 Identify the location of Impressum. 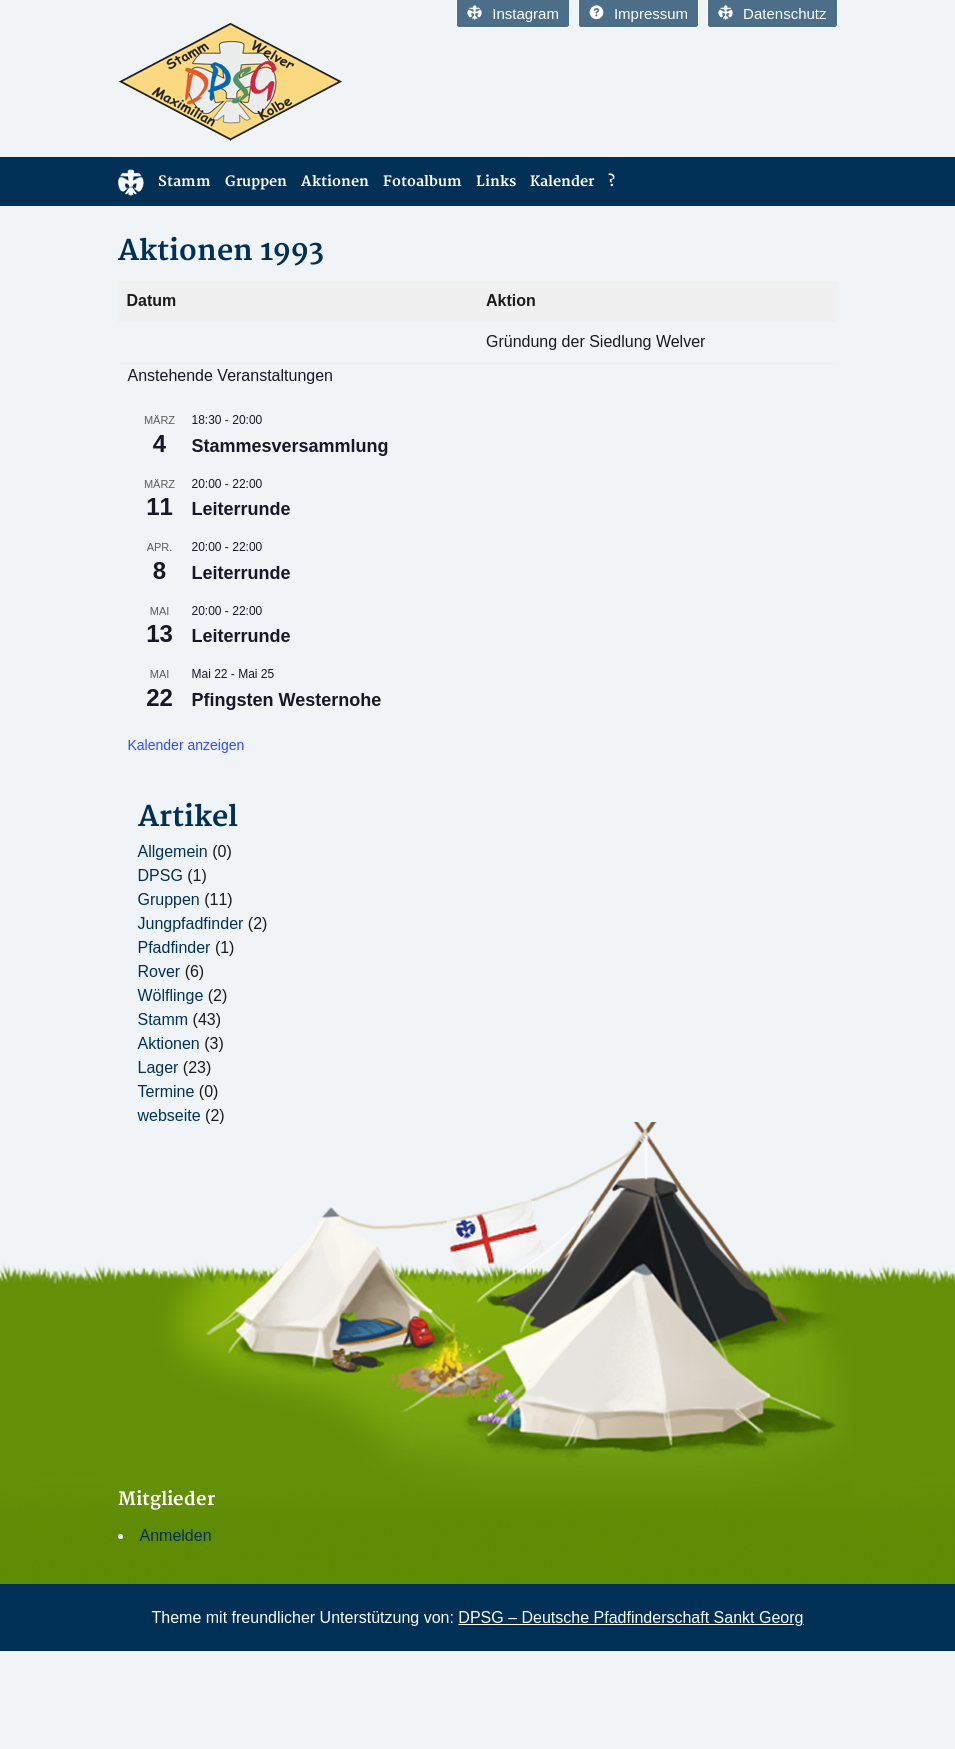
(638, 13).